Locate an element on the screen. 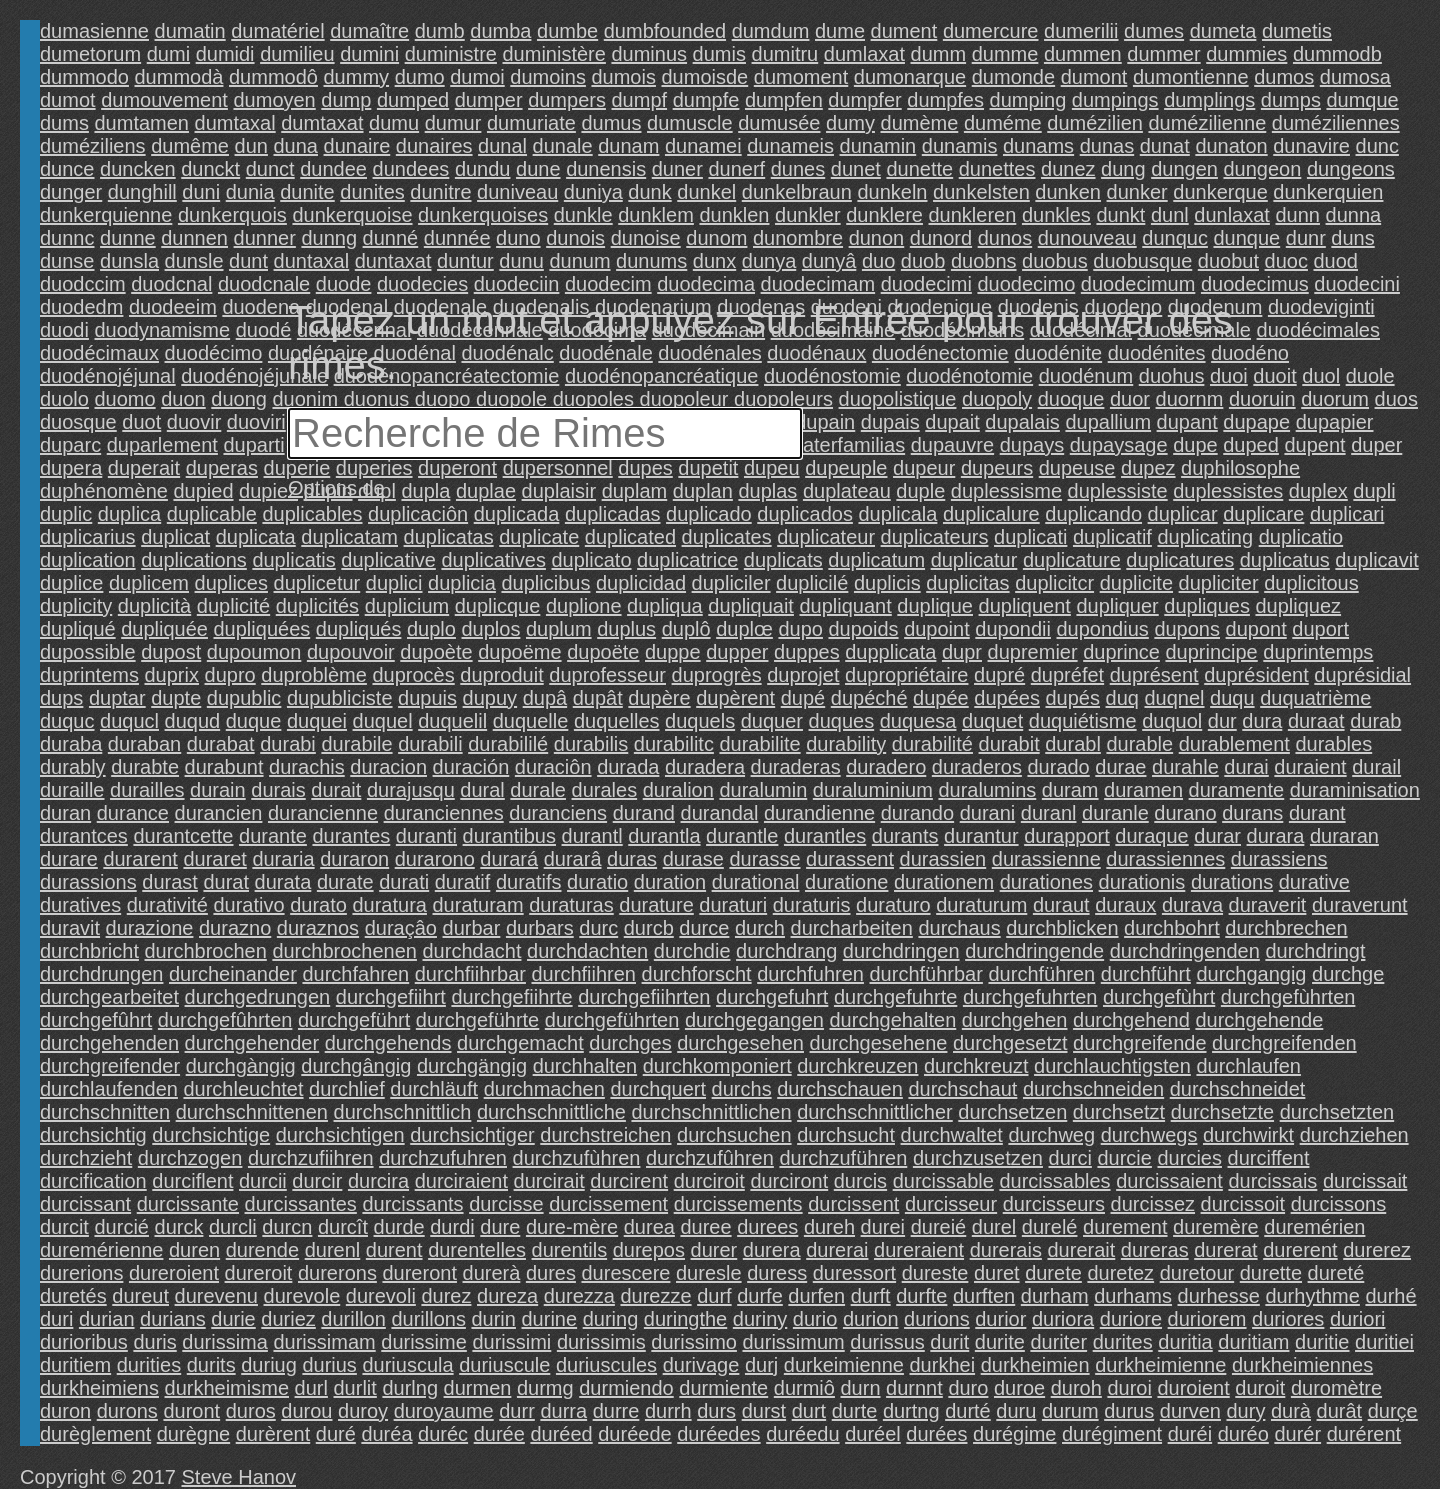  durassiens is located at coordinates (1279, 859).